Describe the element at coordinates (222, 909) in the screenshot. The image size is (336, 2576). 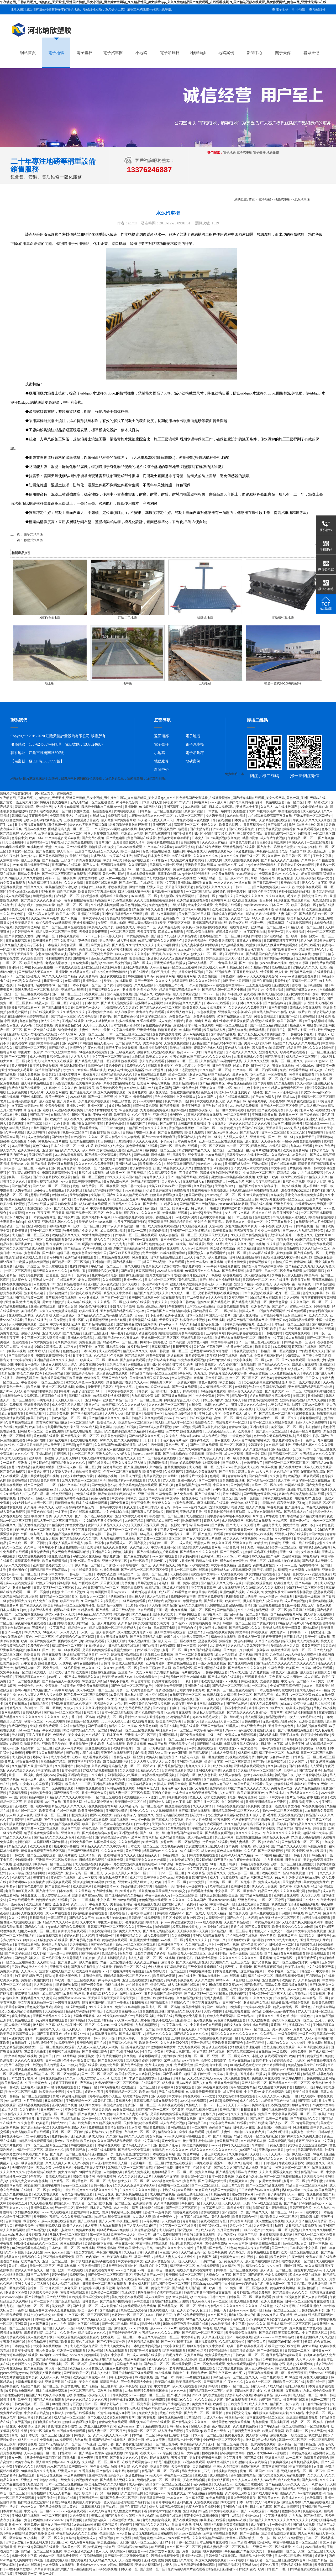
I see `欧美另类极品` at that location.